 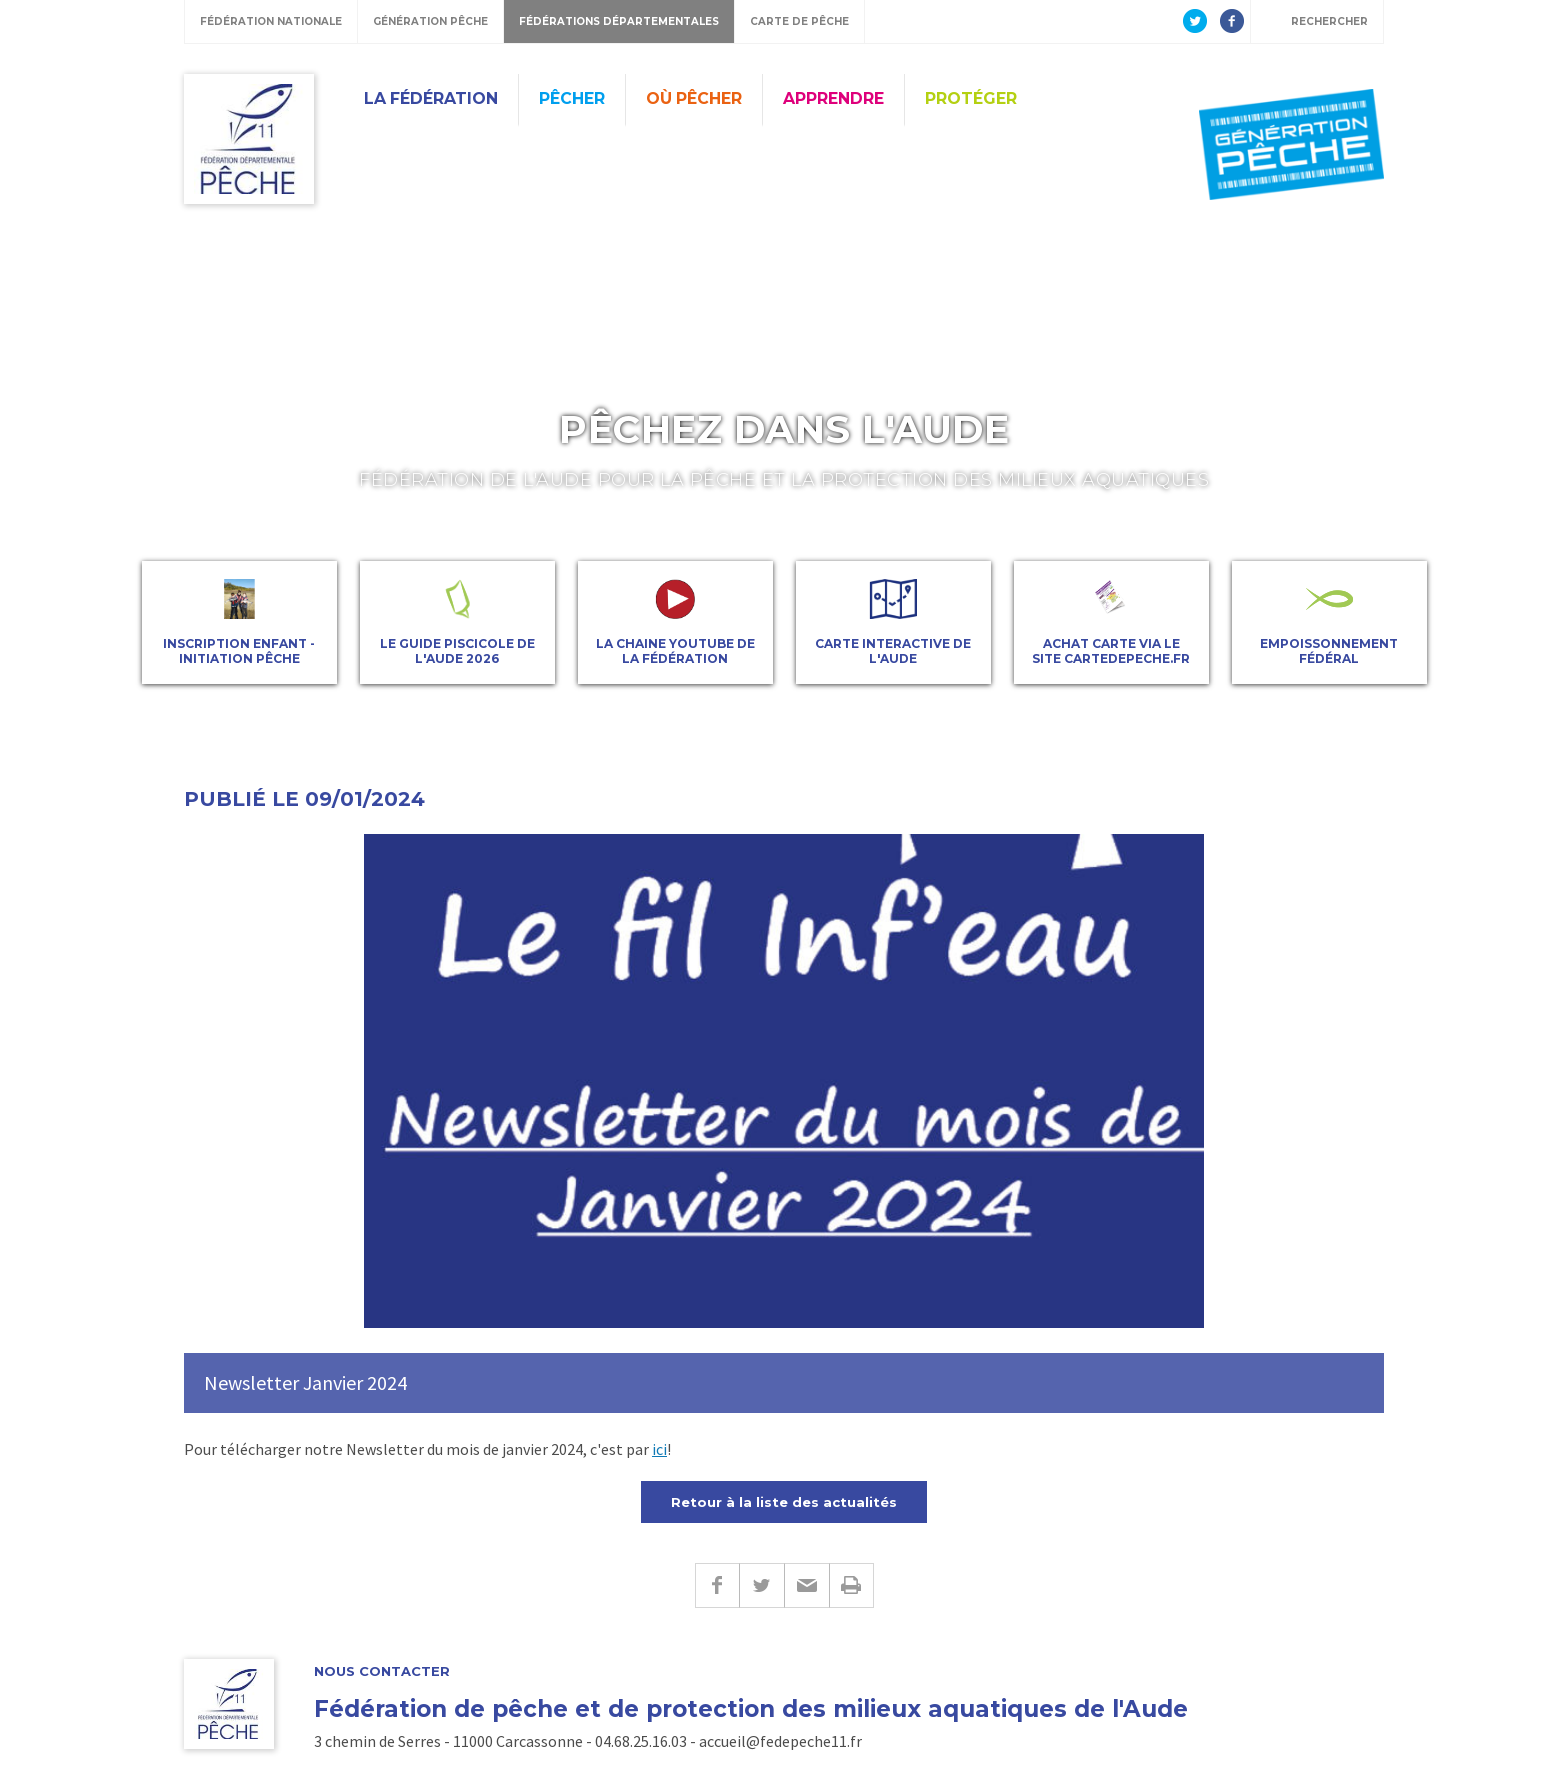 What do you see at coordinates (572, 98) in the screenshot?
I see `Pêcher` at bounding box center [572, 98].